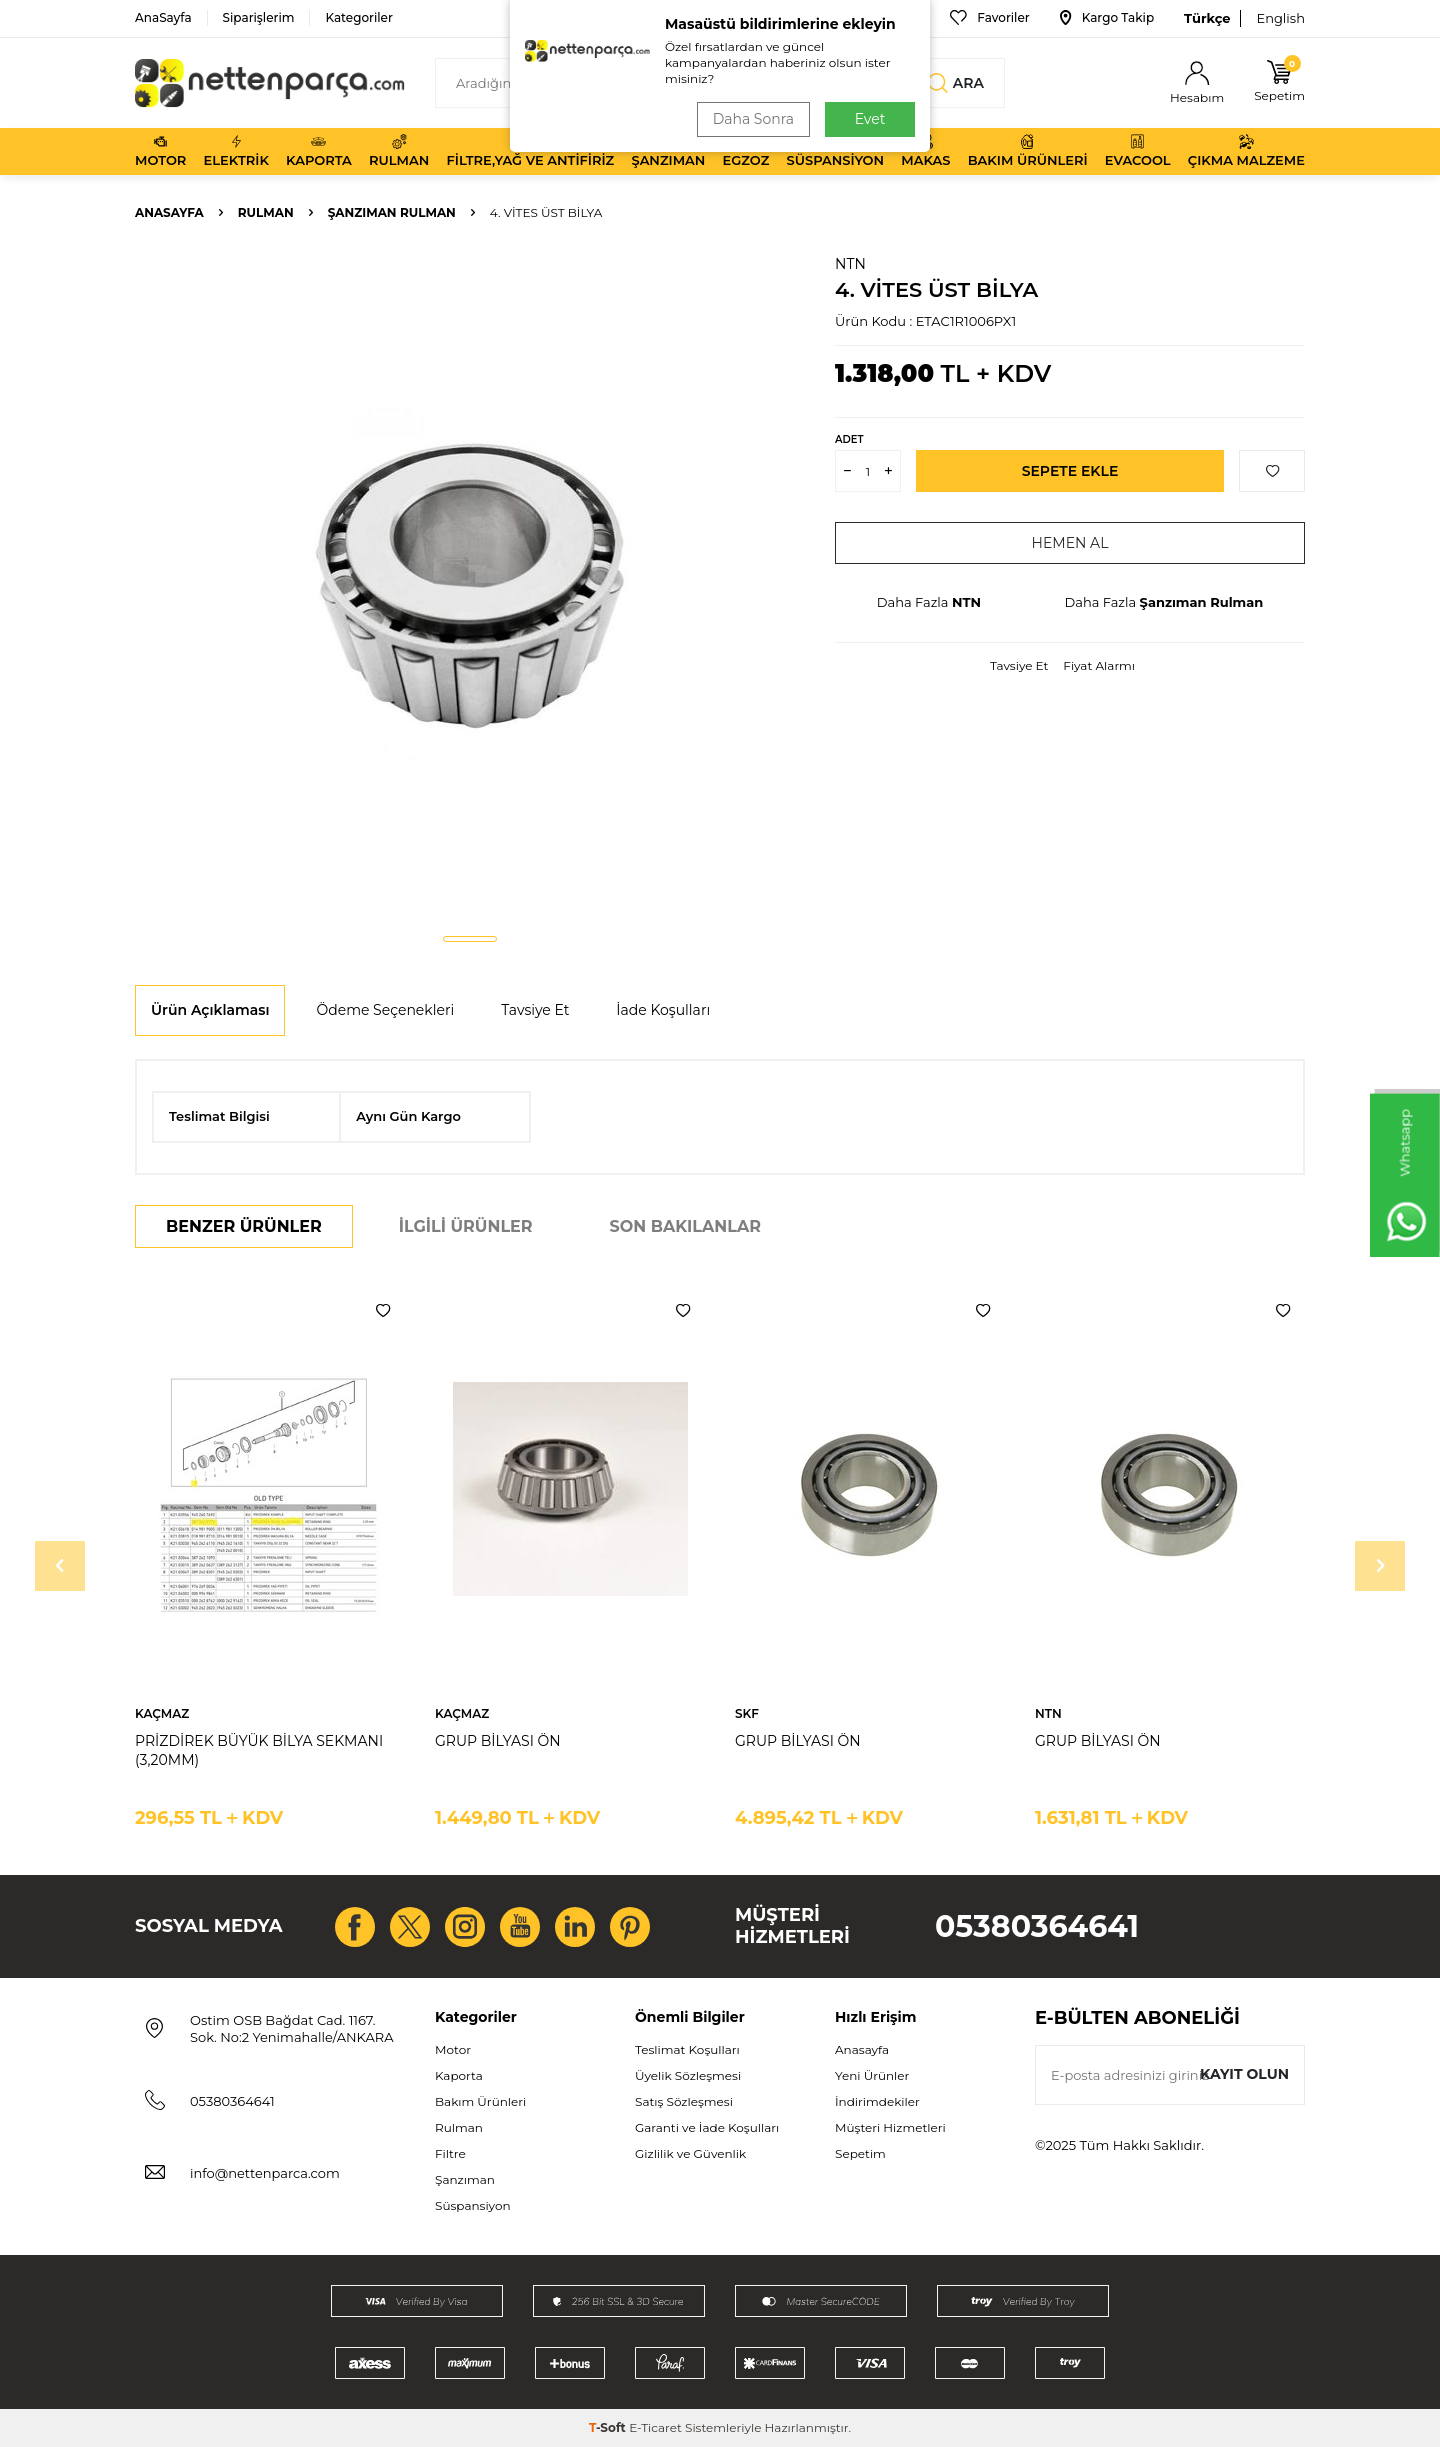 The height and width of the screenshot is (2447, 1440). What do you see at coordinates (690, 2153) in the screenshot?
I see `Gizlilik ve Güvenlik` at bounding box center [690, 2153].